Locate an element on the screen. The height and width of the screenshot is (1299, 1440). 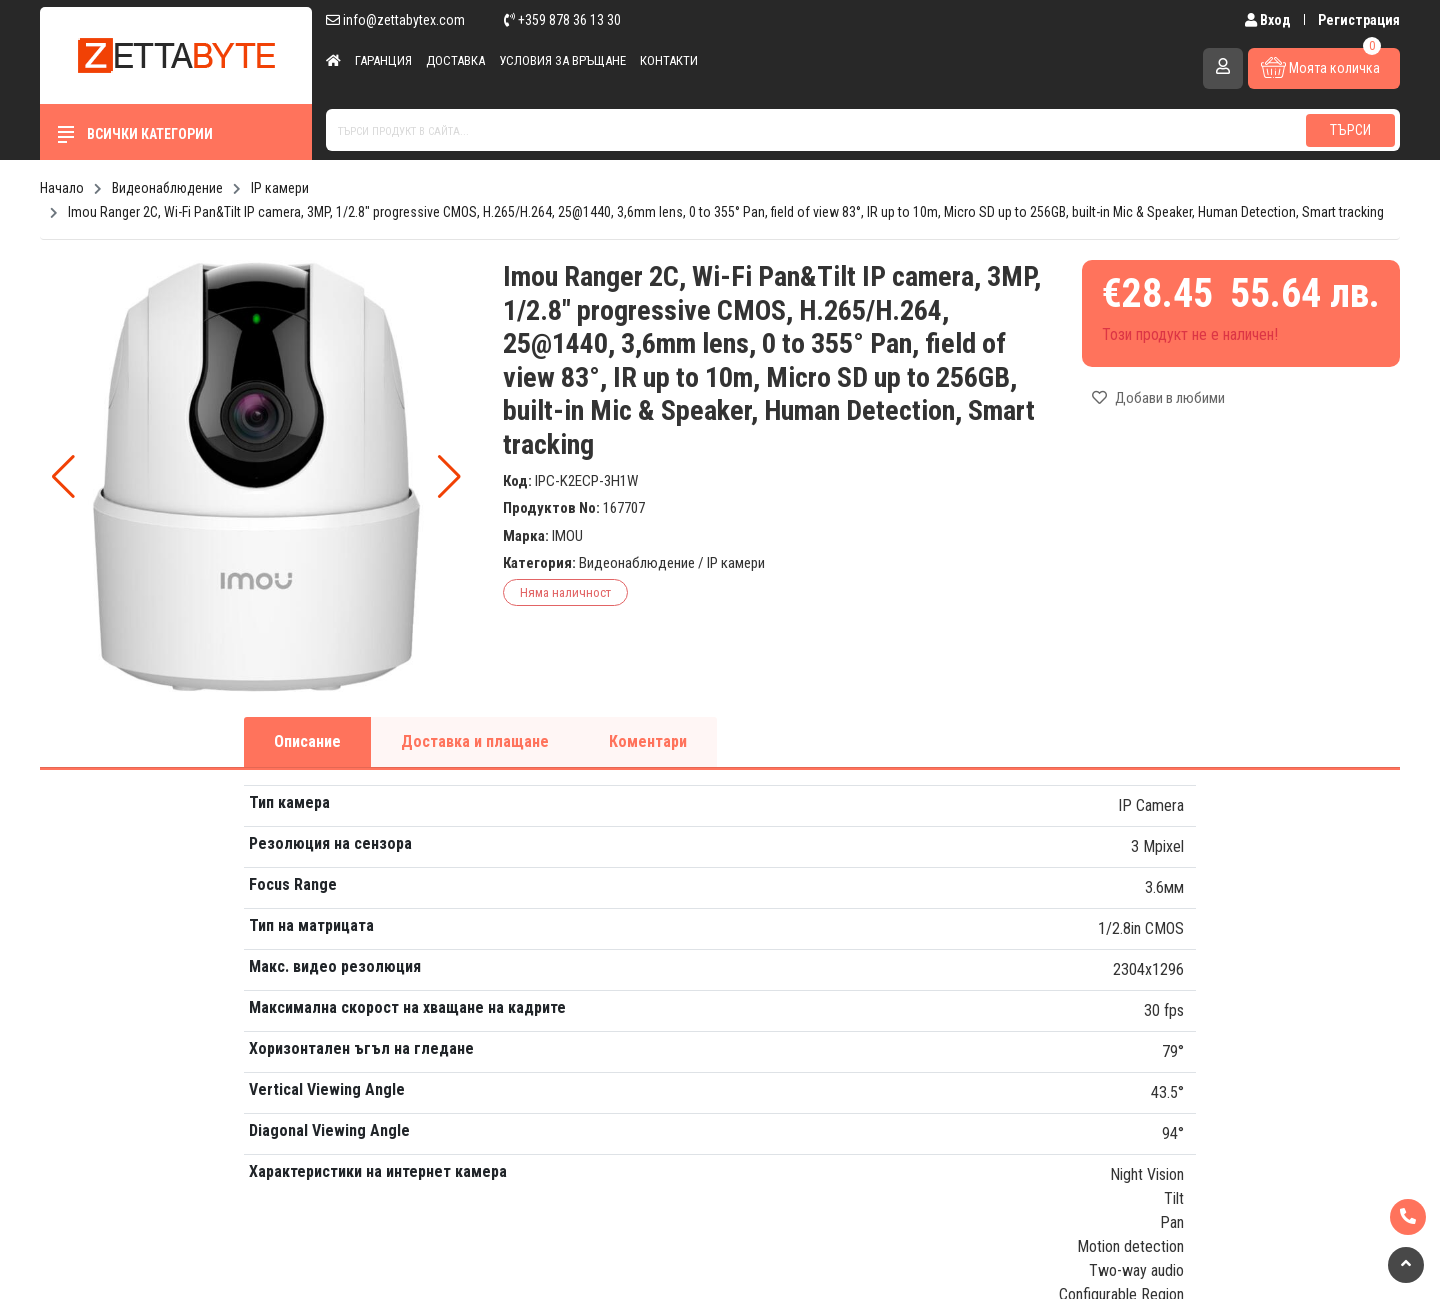
Гаранция is located at coordinates (383, 60).